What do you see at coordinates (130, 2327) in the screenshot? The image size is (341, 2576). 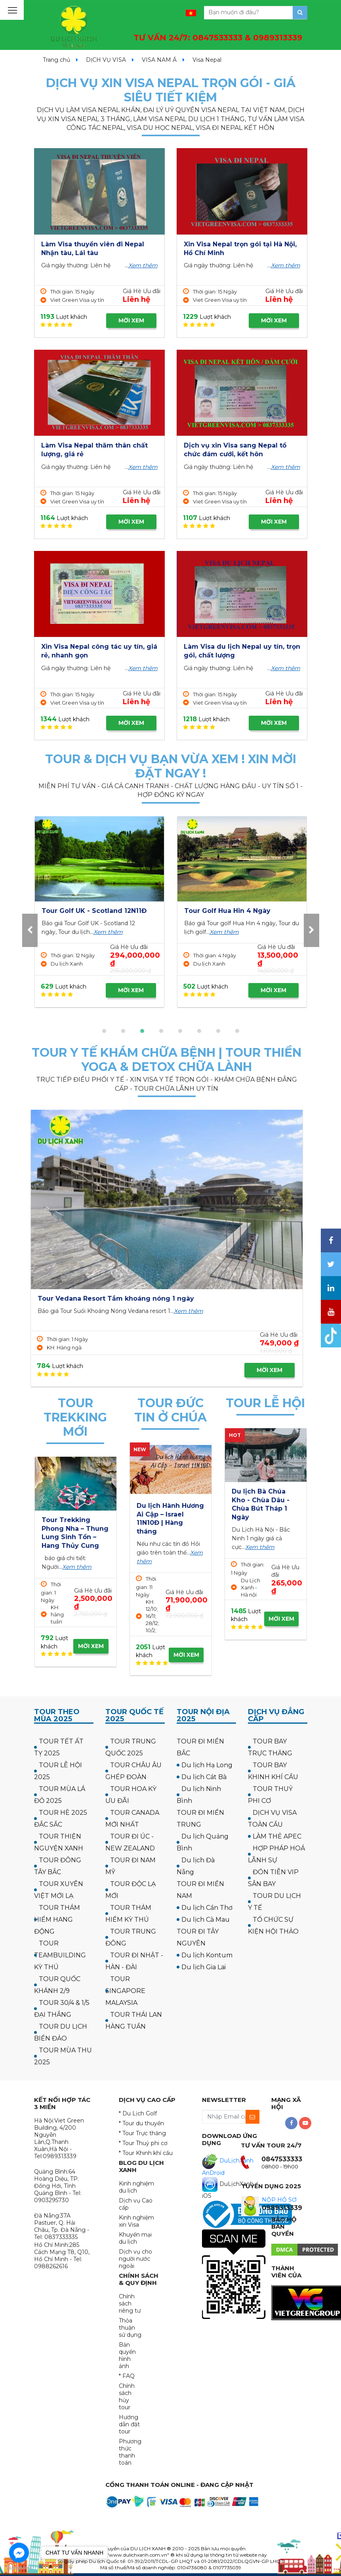 I see `Thỏa thuận sử dụng` at bounding box center [130, 2327].